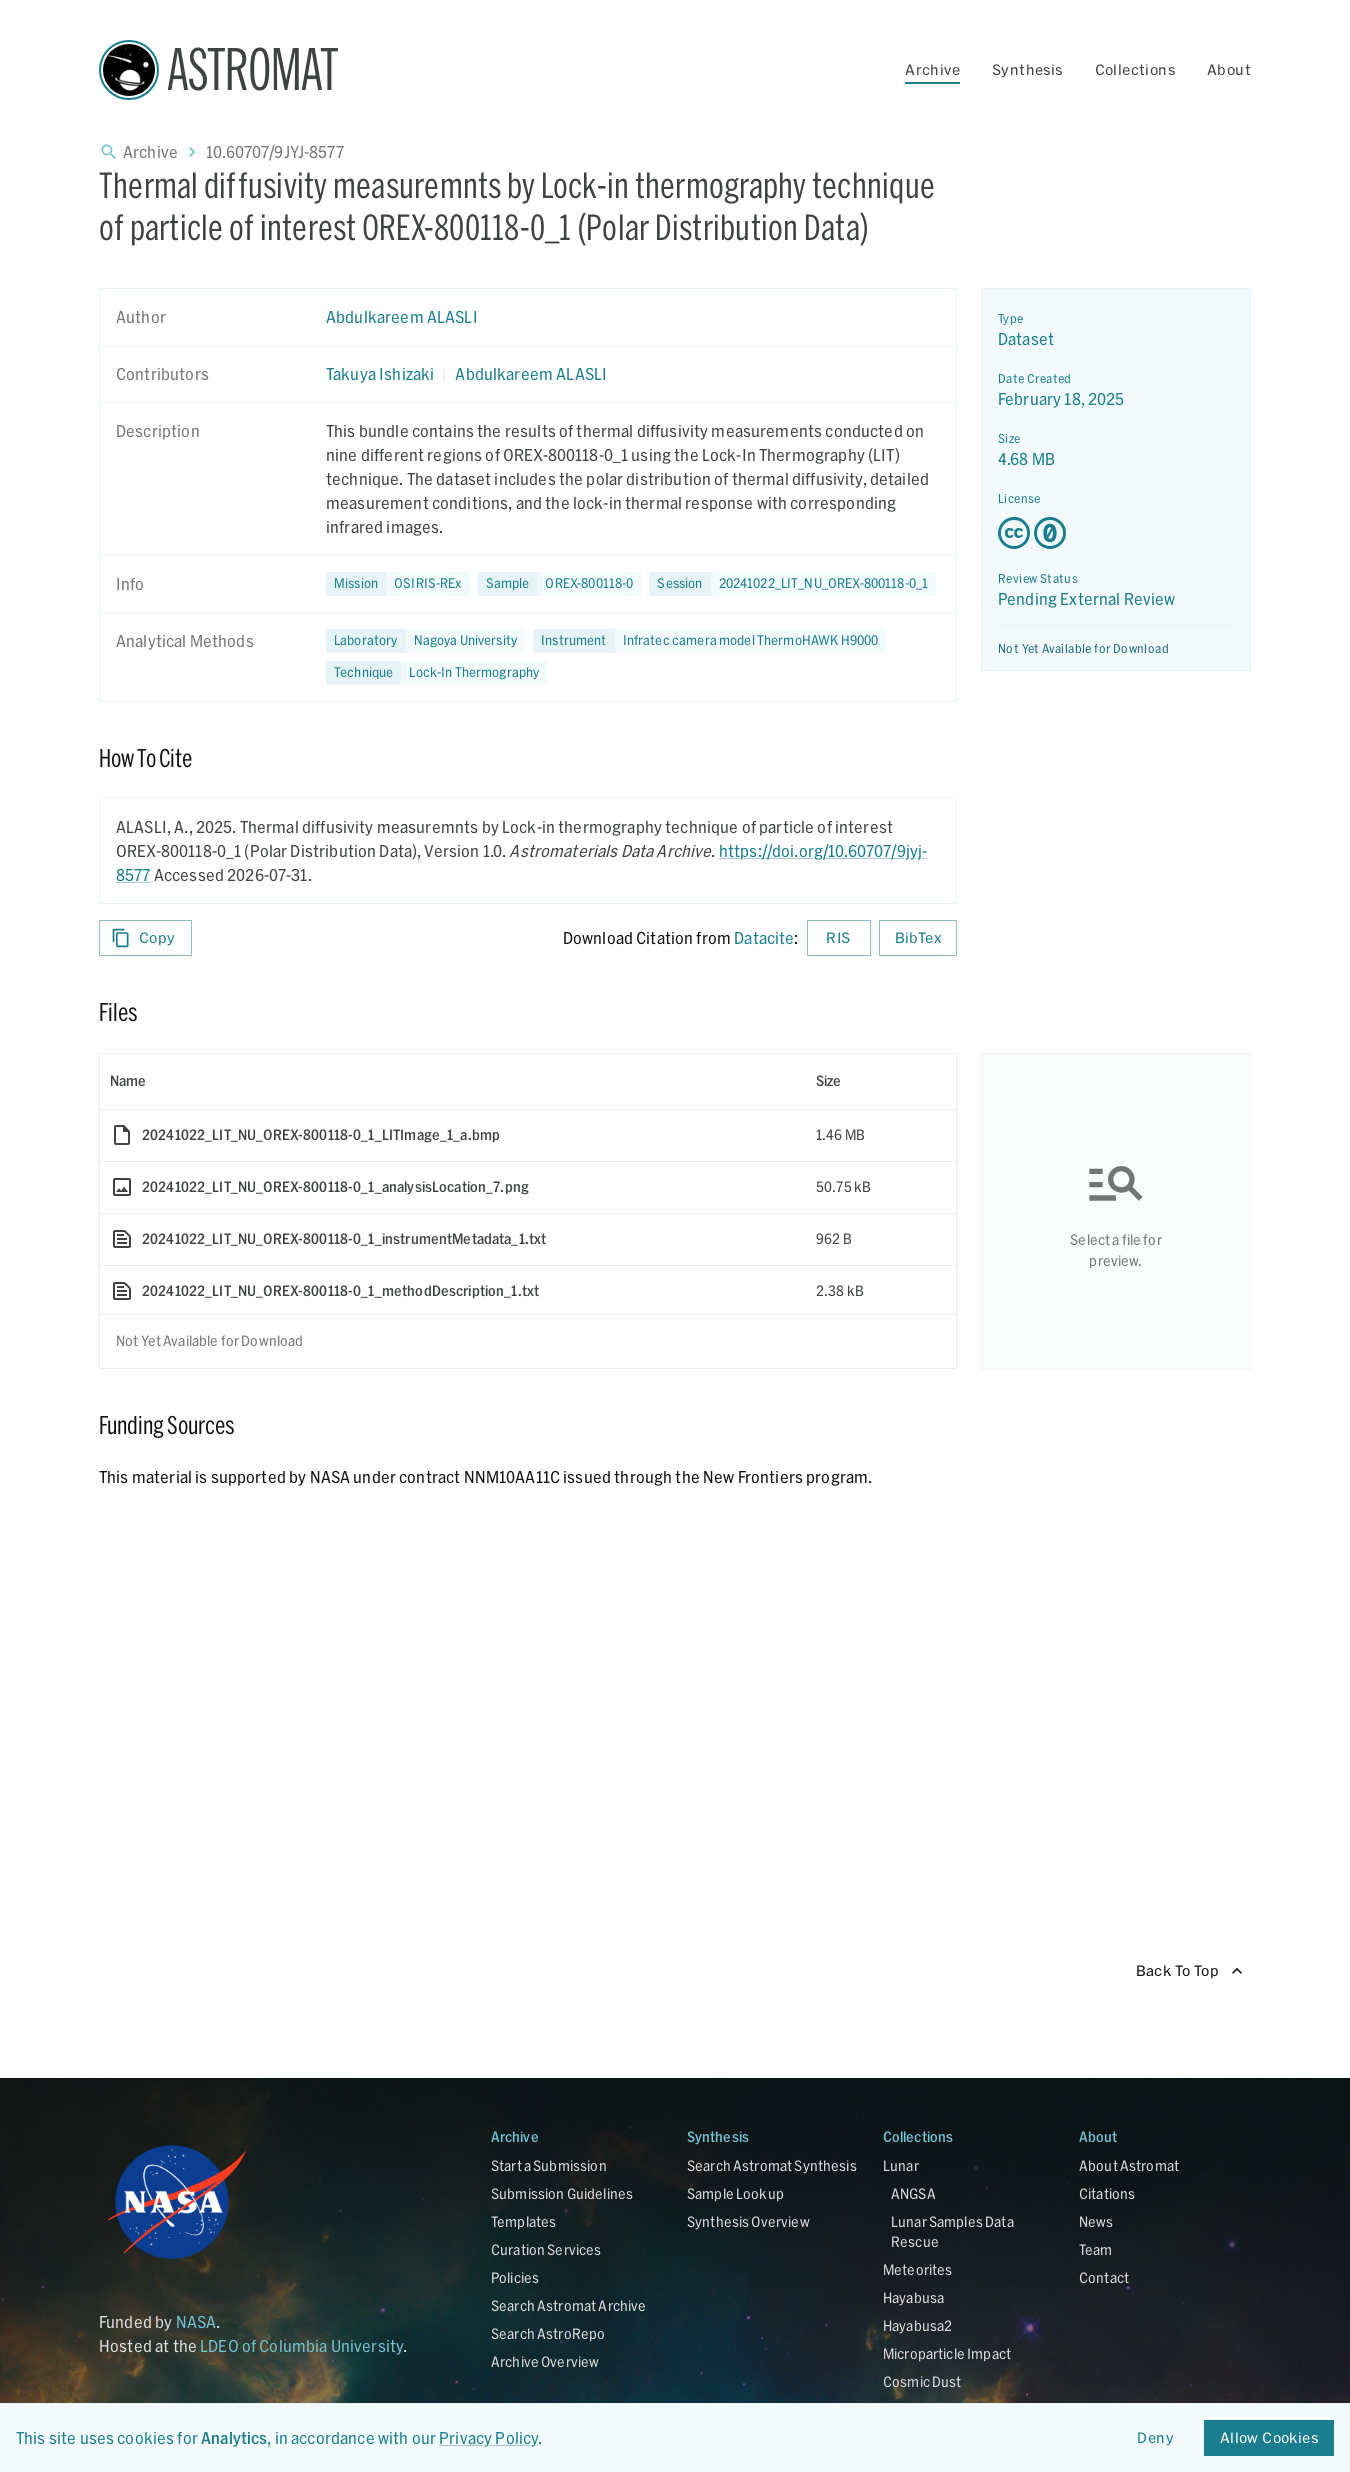 The height and width of the screenshot is (2472, 1350). Describe the element at coordinates (839, 938) in the screenshot. I see `RIS [Download RIS formatted citation]` at that location.